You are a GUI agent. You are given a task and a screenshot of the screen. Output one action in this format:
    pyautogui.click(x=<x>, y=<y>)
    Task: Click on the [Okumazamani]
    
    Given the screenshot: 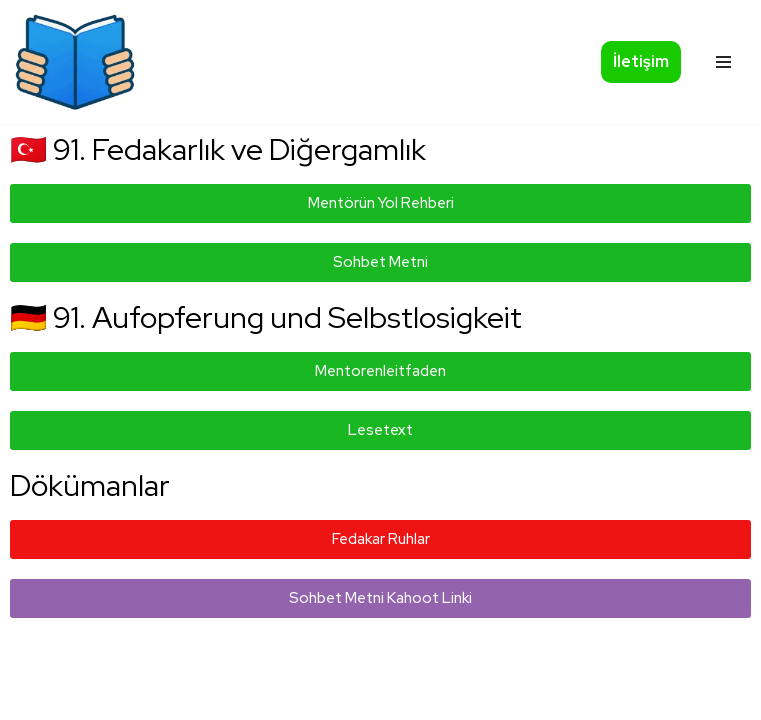 What is the action you would take?
    pyautogui.click(x=75, y=62)
    